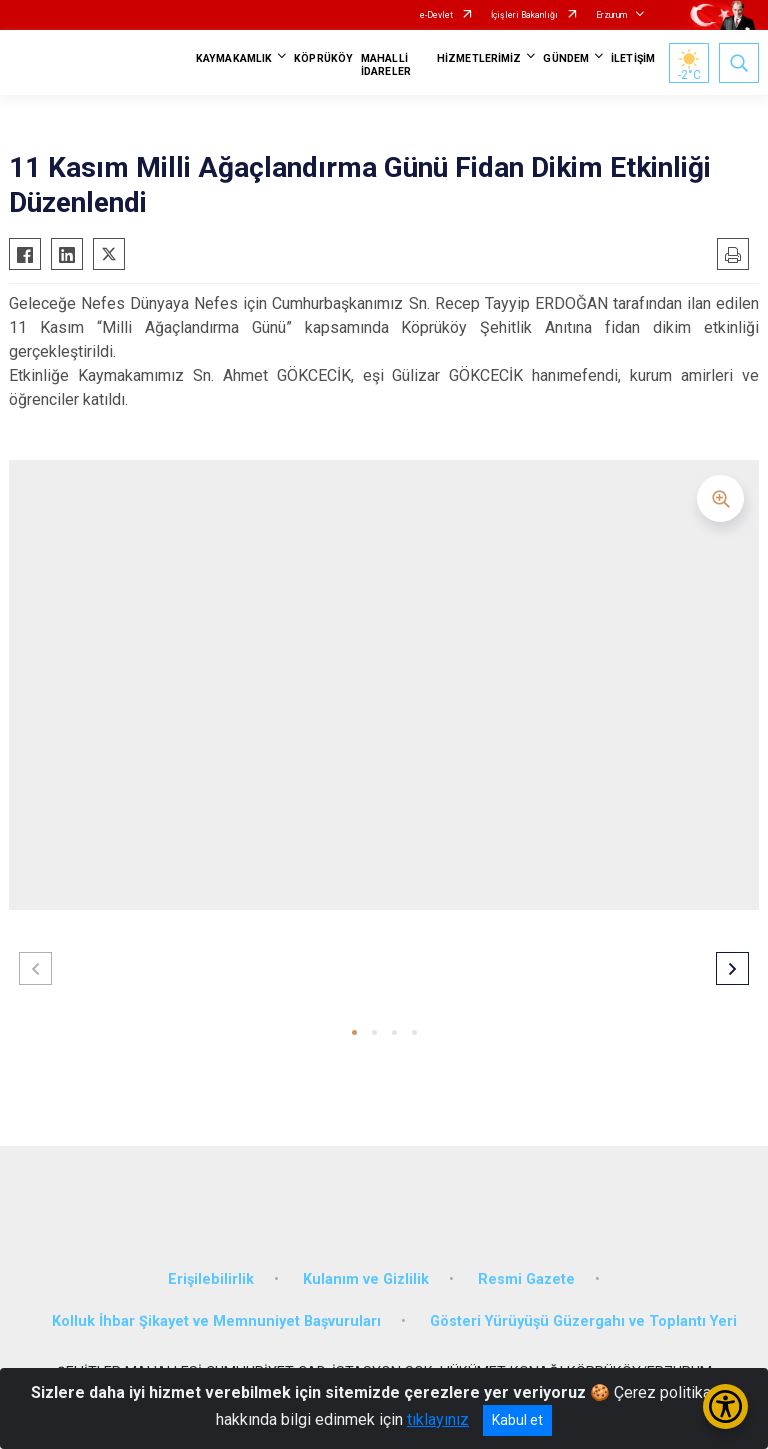  What do you see at coordinates (524, 15) in the screenshot?
I see `İçişleri Bakanlığı` at bounding box center [524, 15].